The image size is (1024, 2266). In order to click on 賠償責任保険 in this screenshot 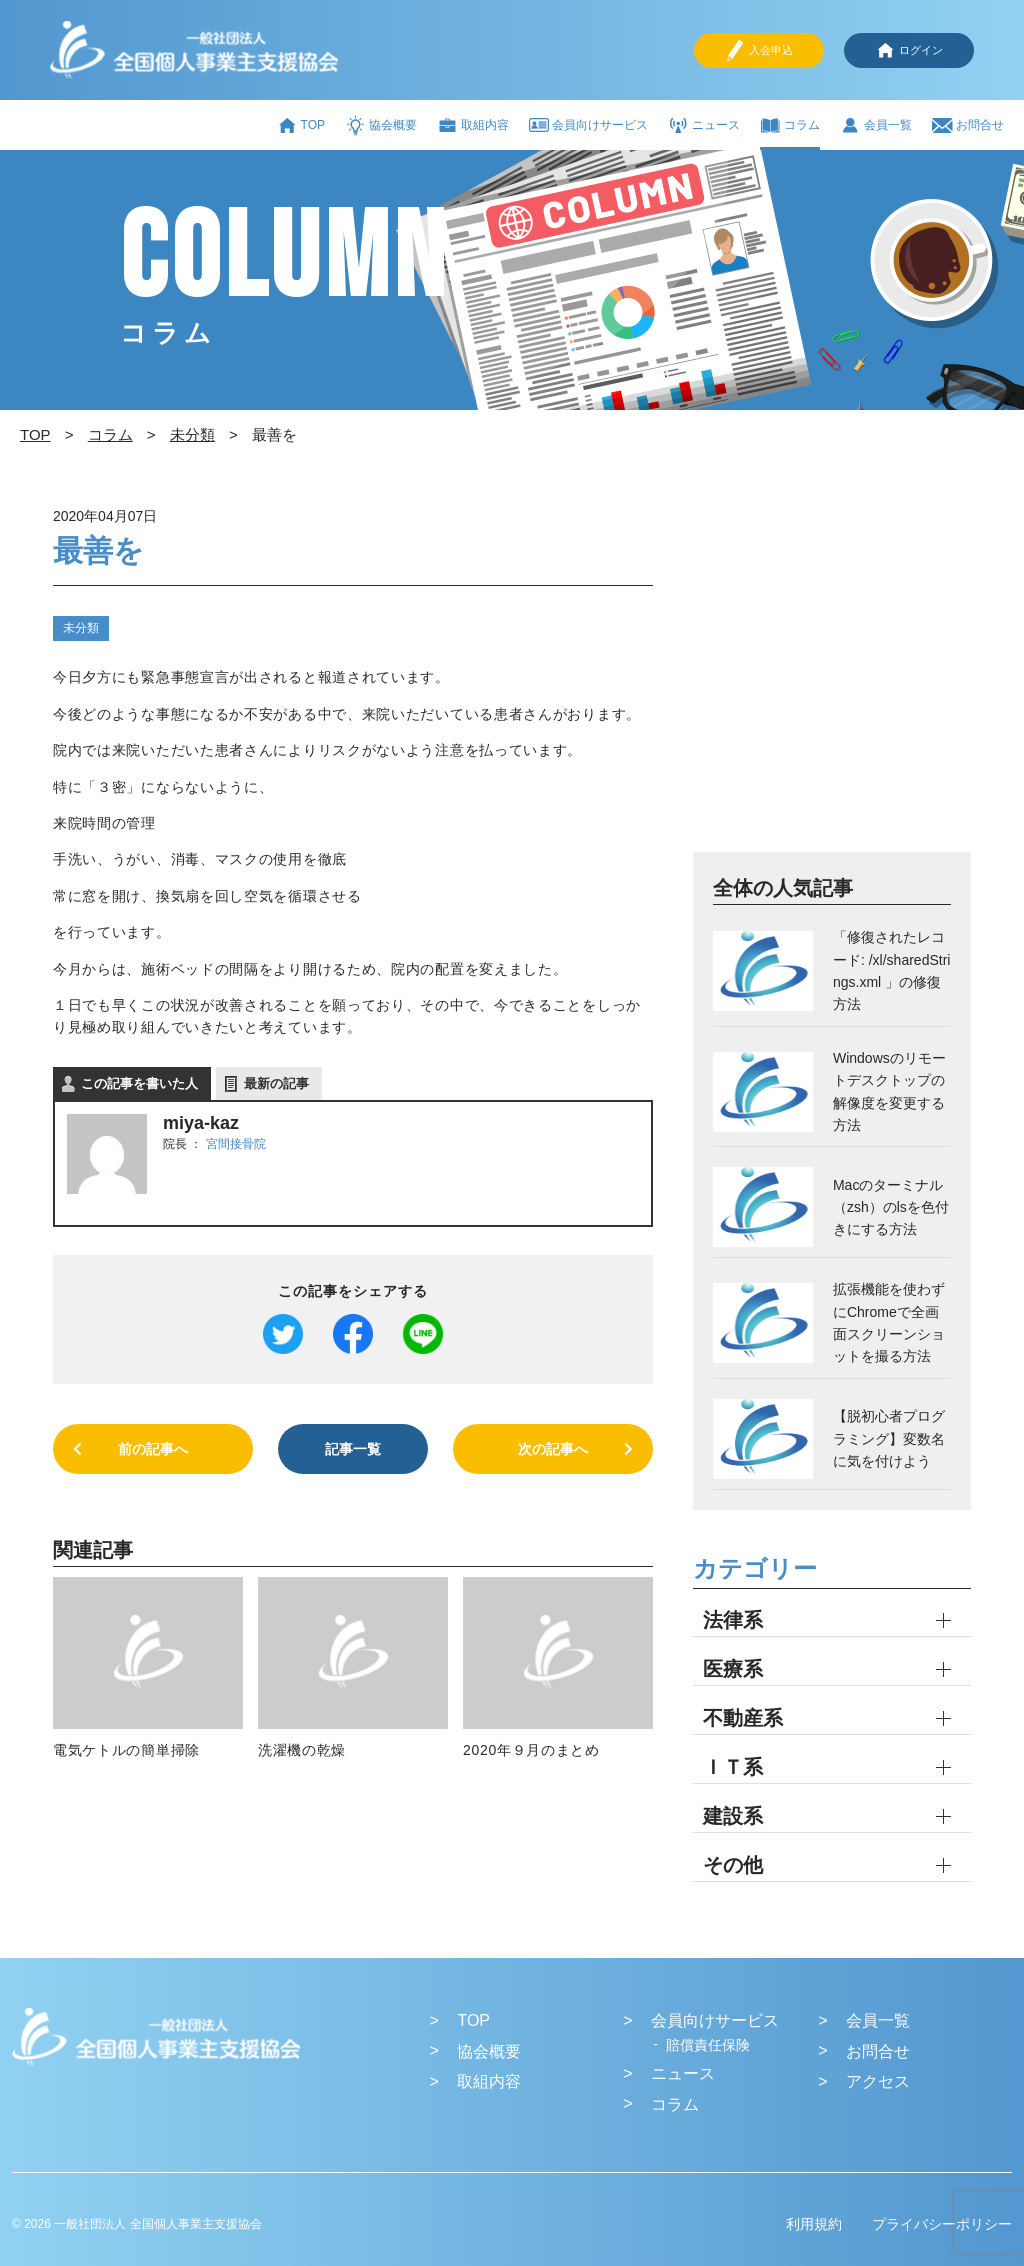, I will do `click(708, 2045)`.